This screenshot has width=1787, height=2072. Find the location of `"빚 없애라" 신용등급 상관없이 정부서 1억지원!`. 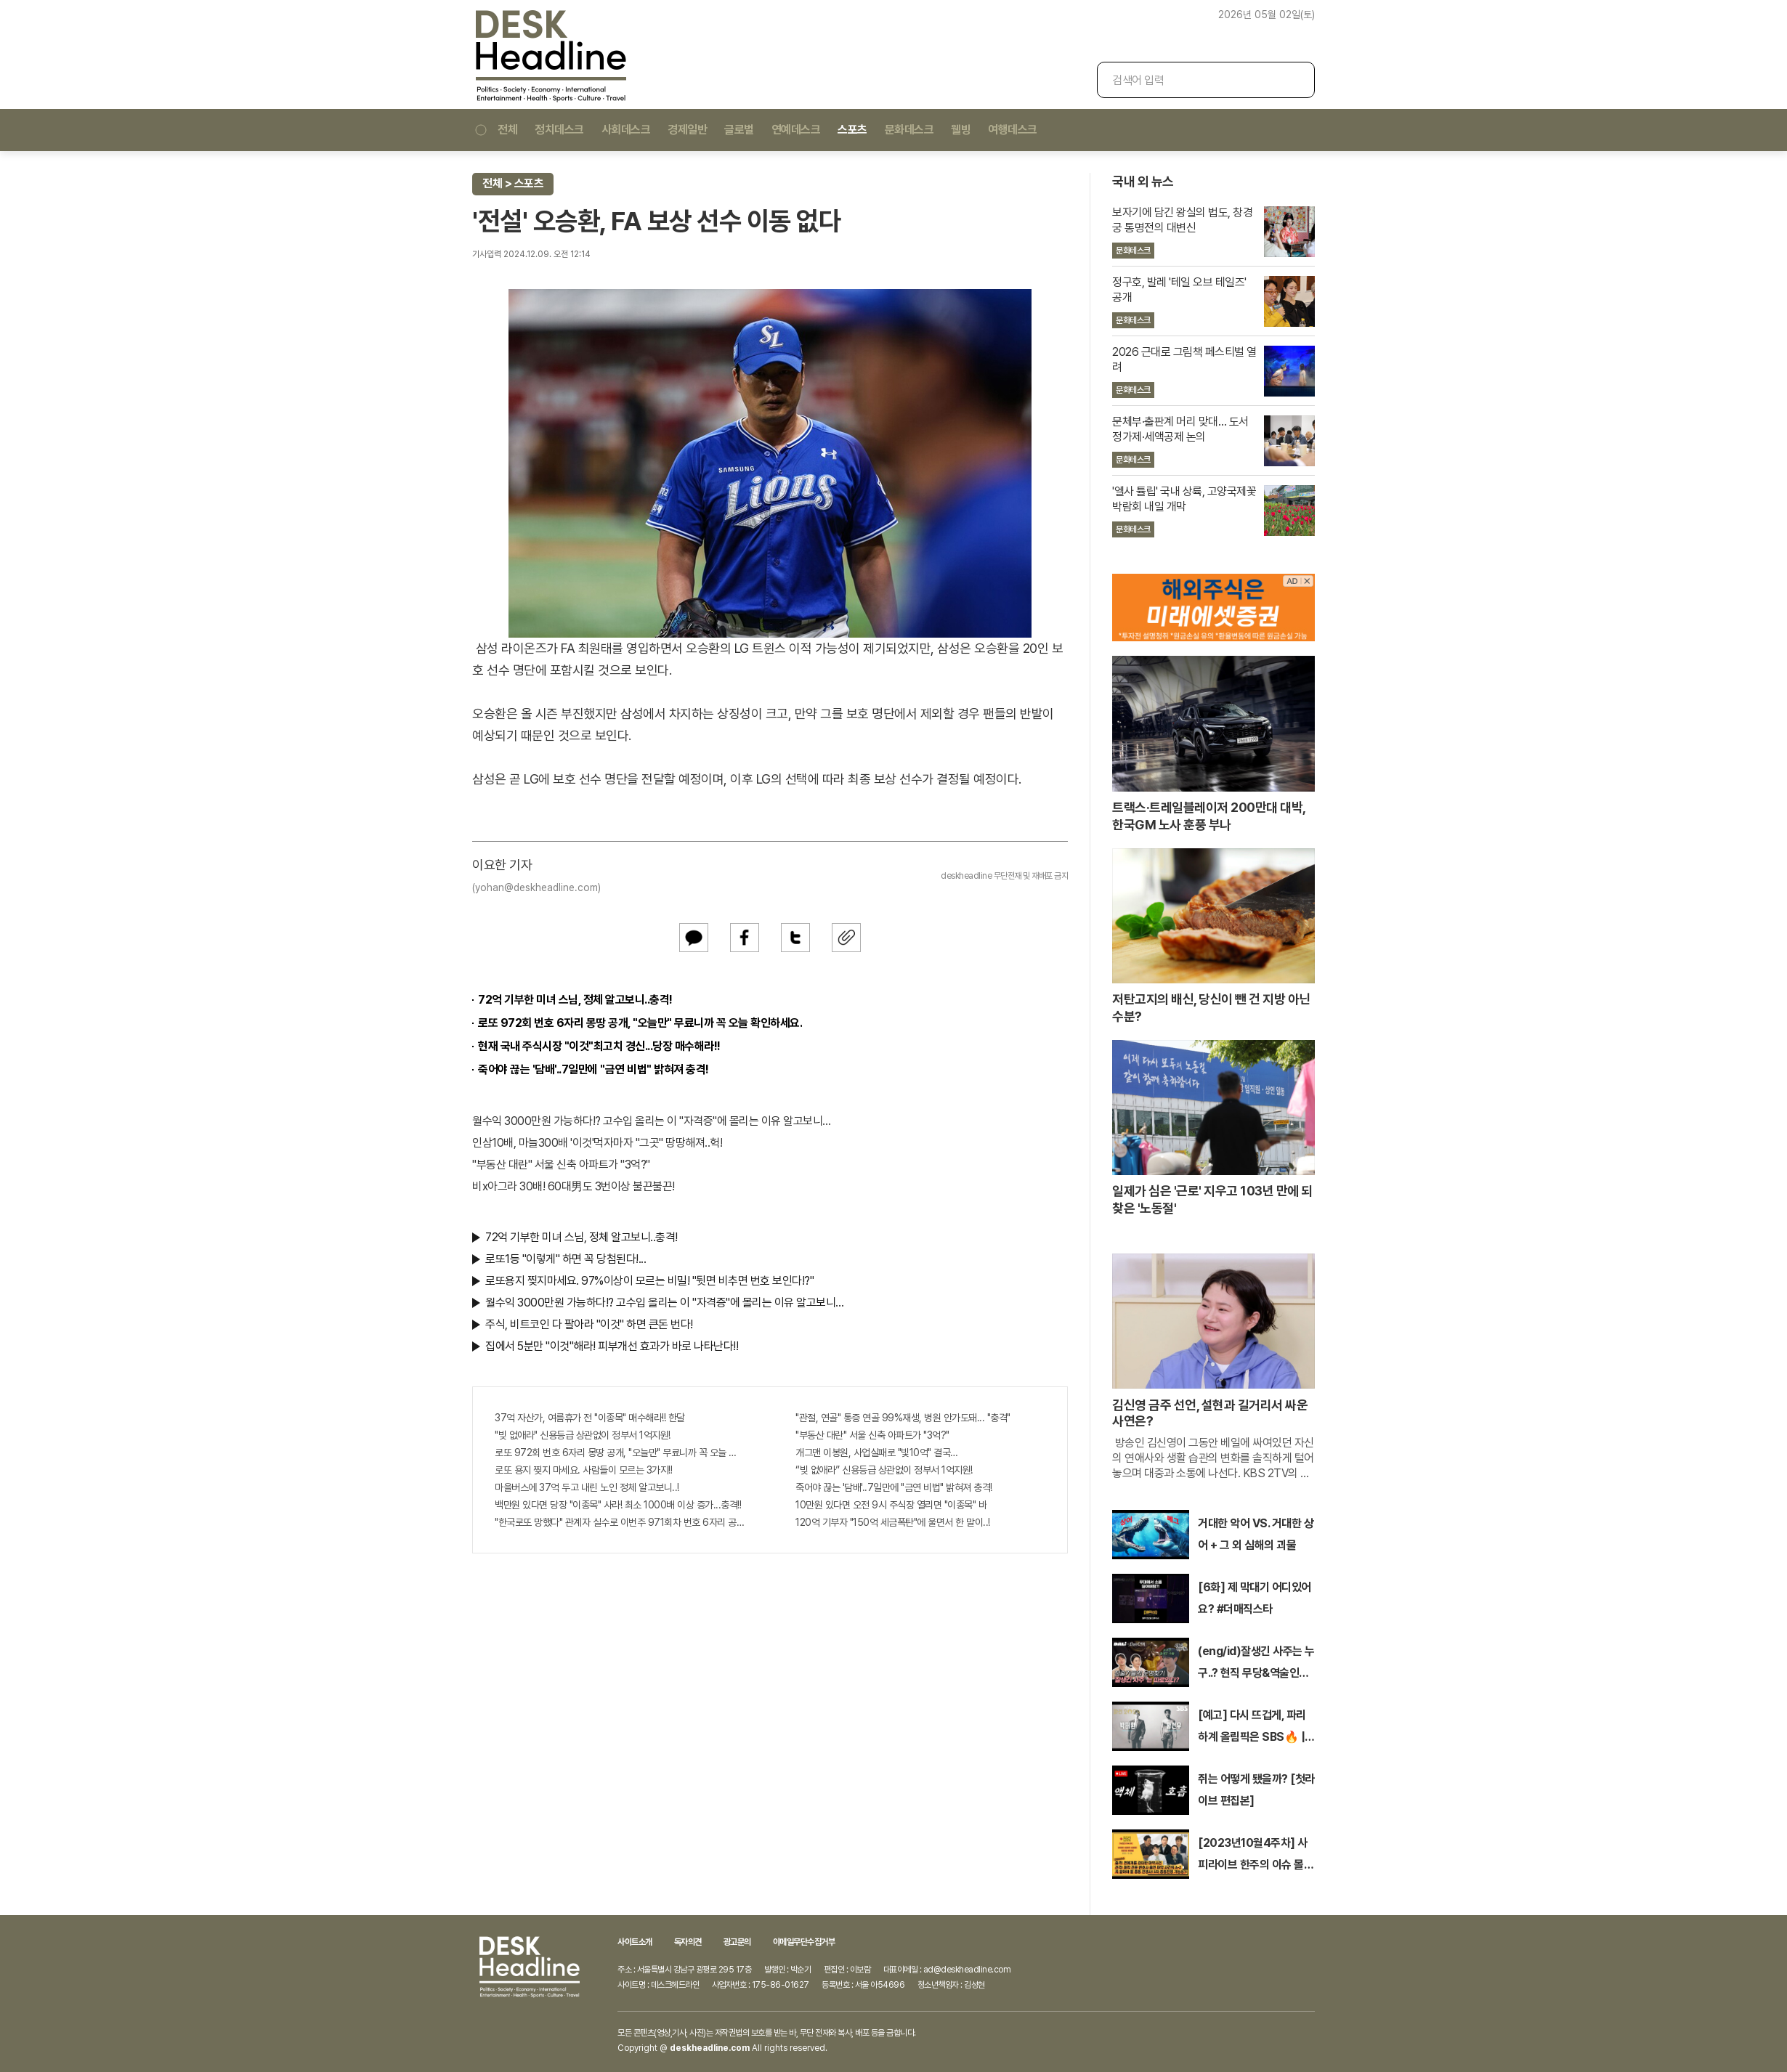

"빚 없애라" 신용등급 상관없이 정부서 1억지원! is located at coordinates (582, 1435).